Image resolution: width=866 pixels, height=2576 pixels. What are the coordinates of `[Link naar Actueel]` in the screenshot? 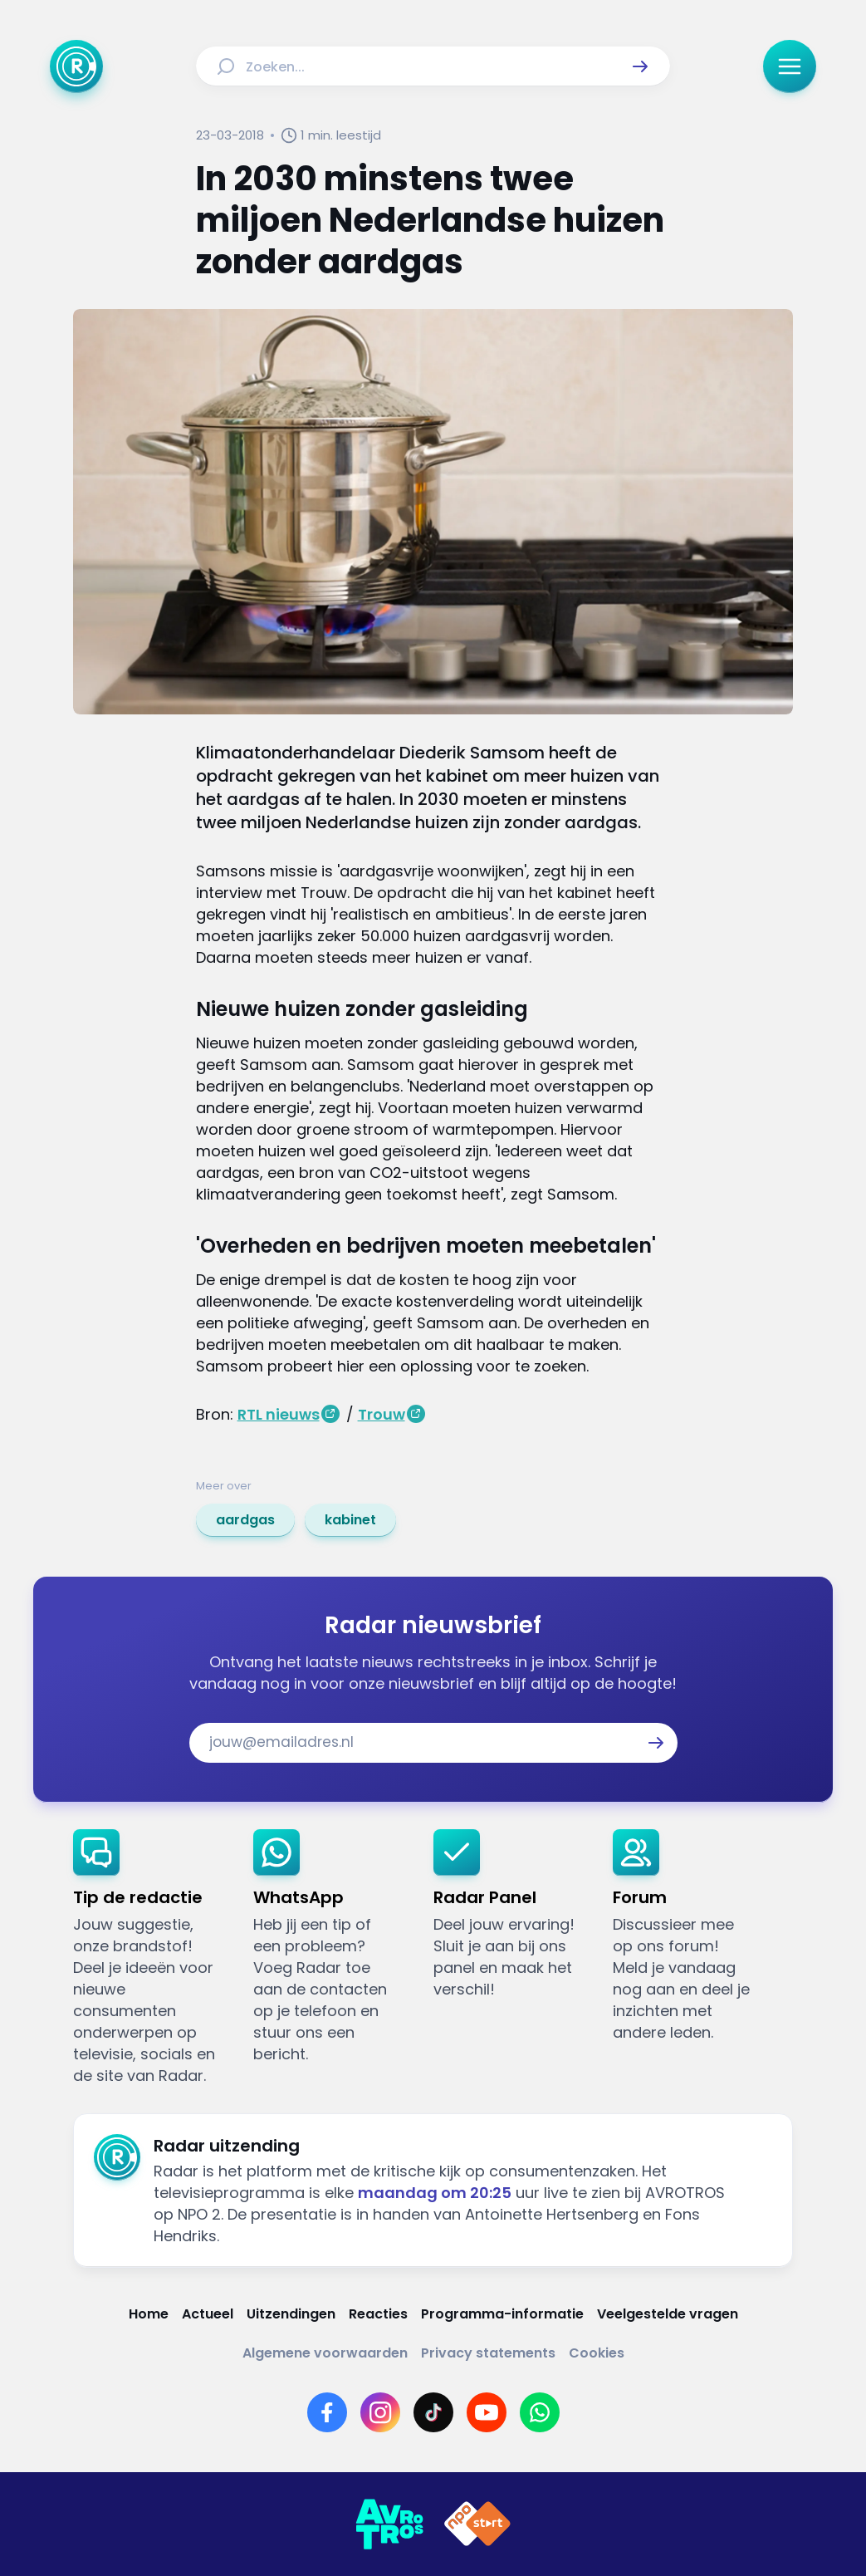 It's located at (207, 2313).